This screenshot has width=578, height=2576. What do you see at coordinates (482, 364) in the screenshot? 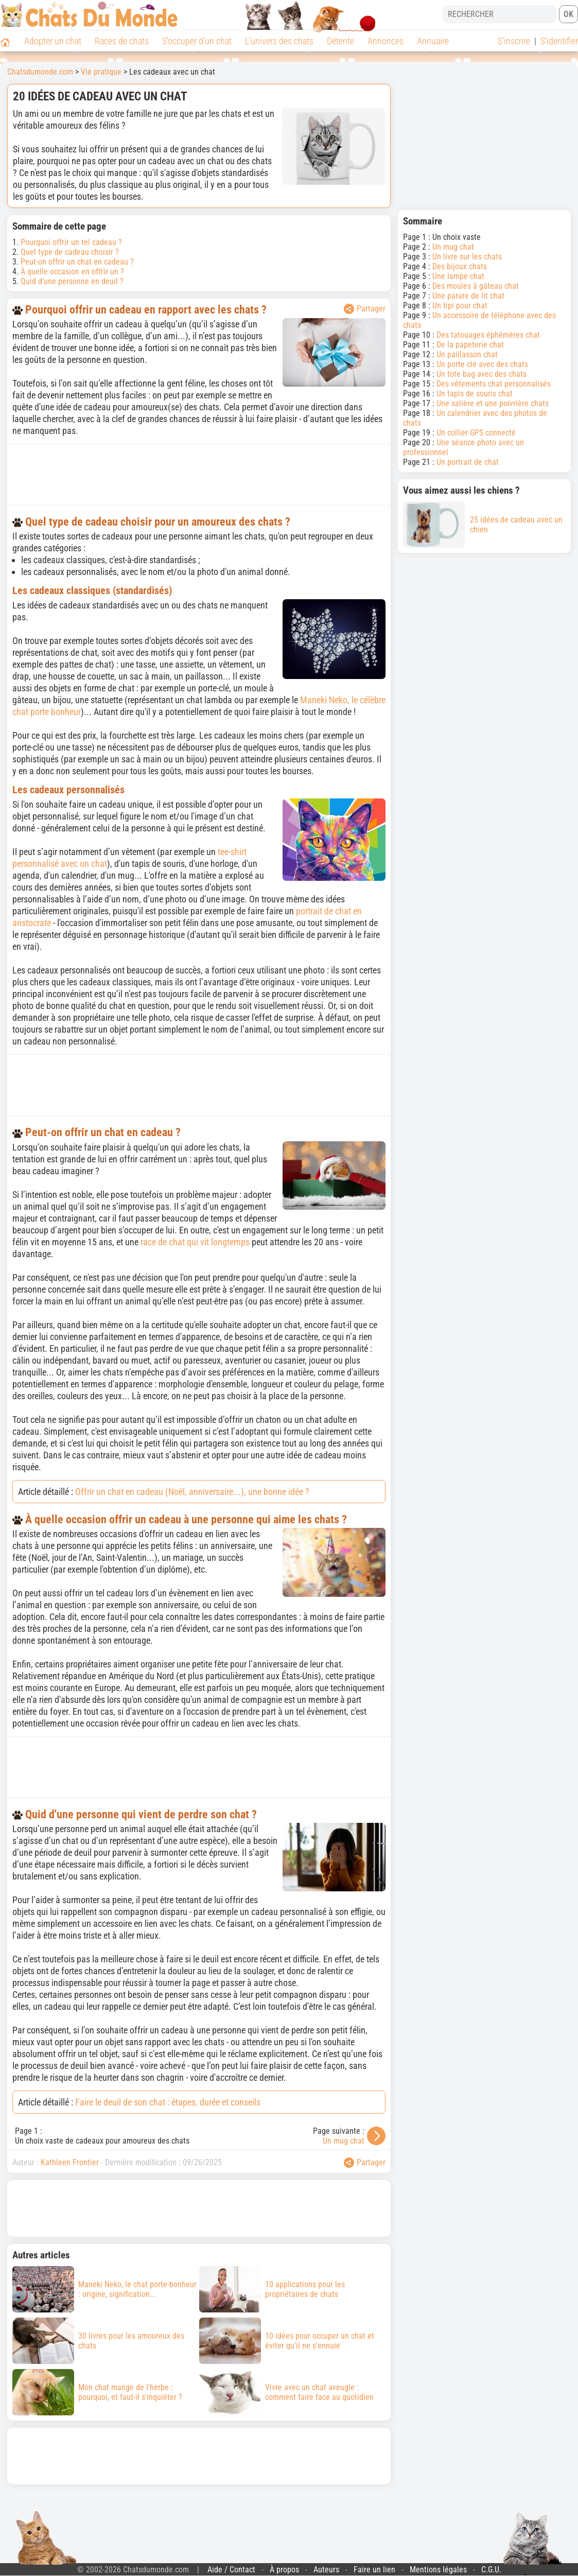
I see `Un porte clé avec des chats` at bounding box center [482, 364].